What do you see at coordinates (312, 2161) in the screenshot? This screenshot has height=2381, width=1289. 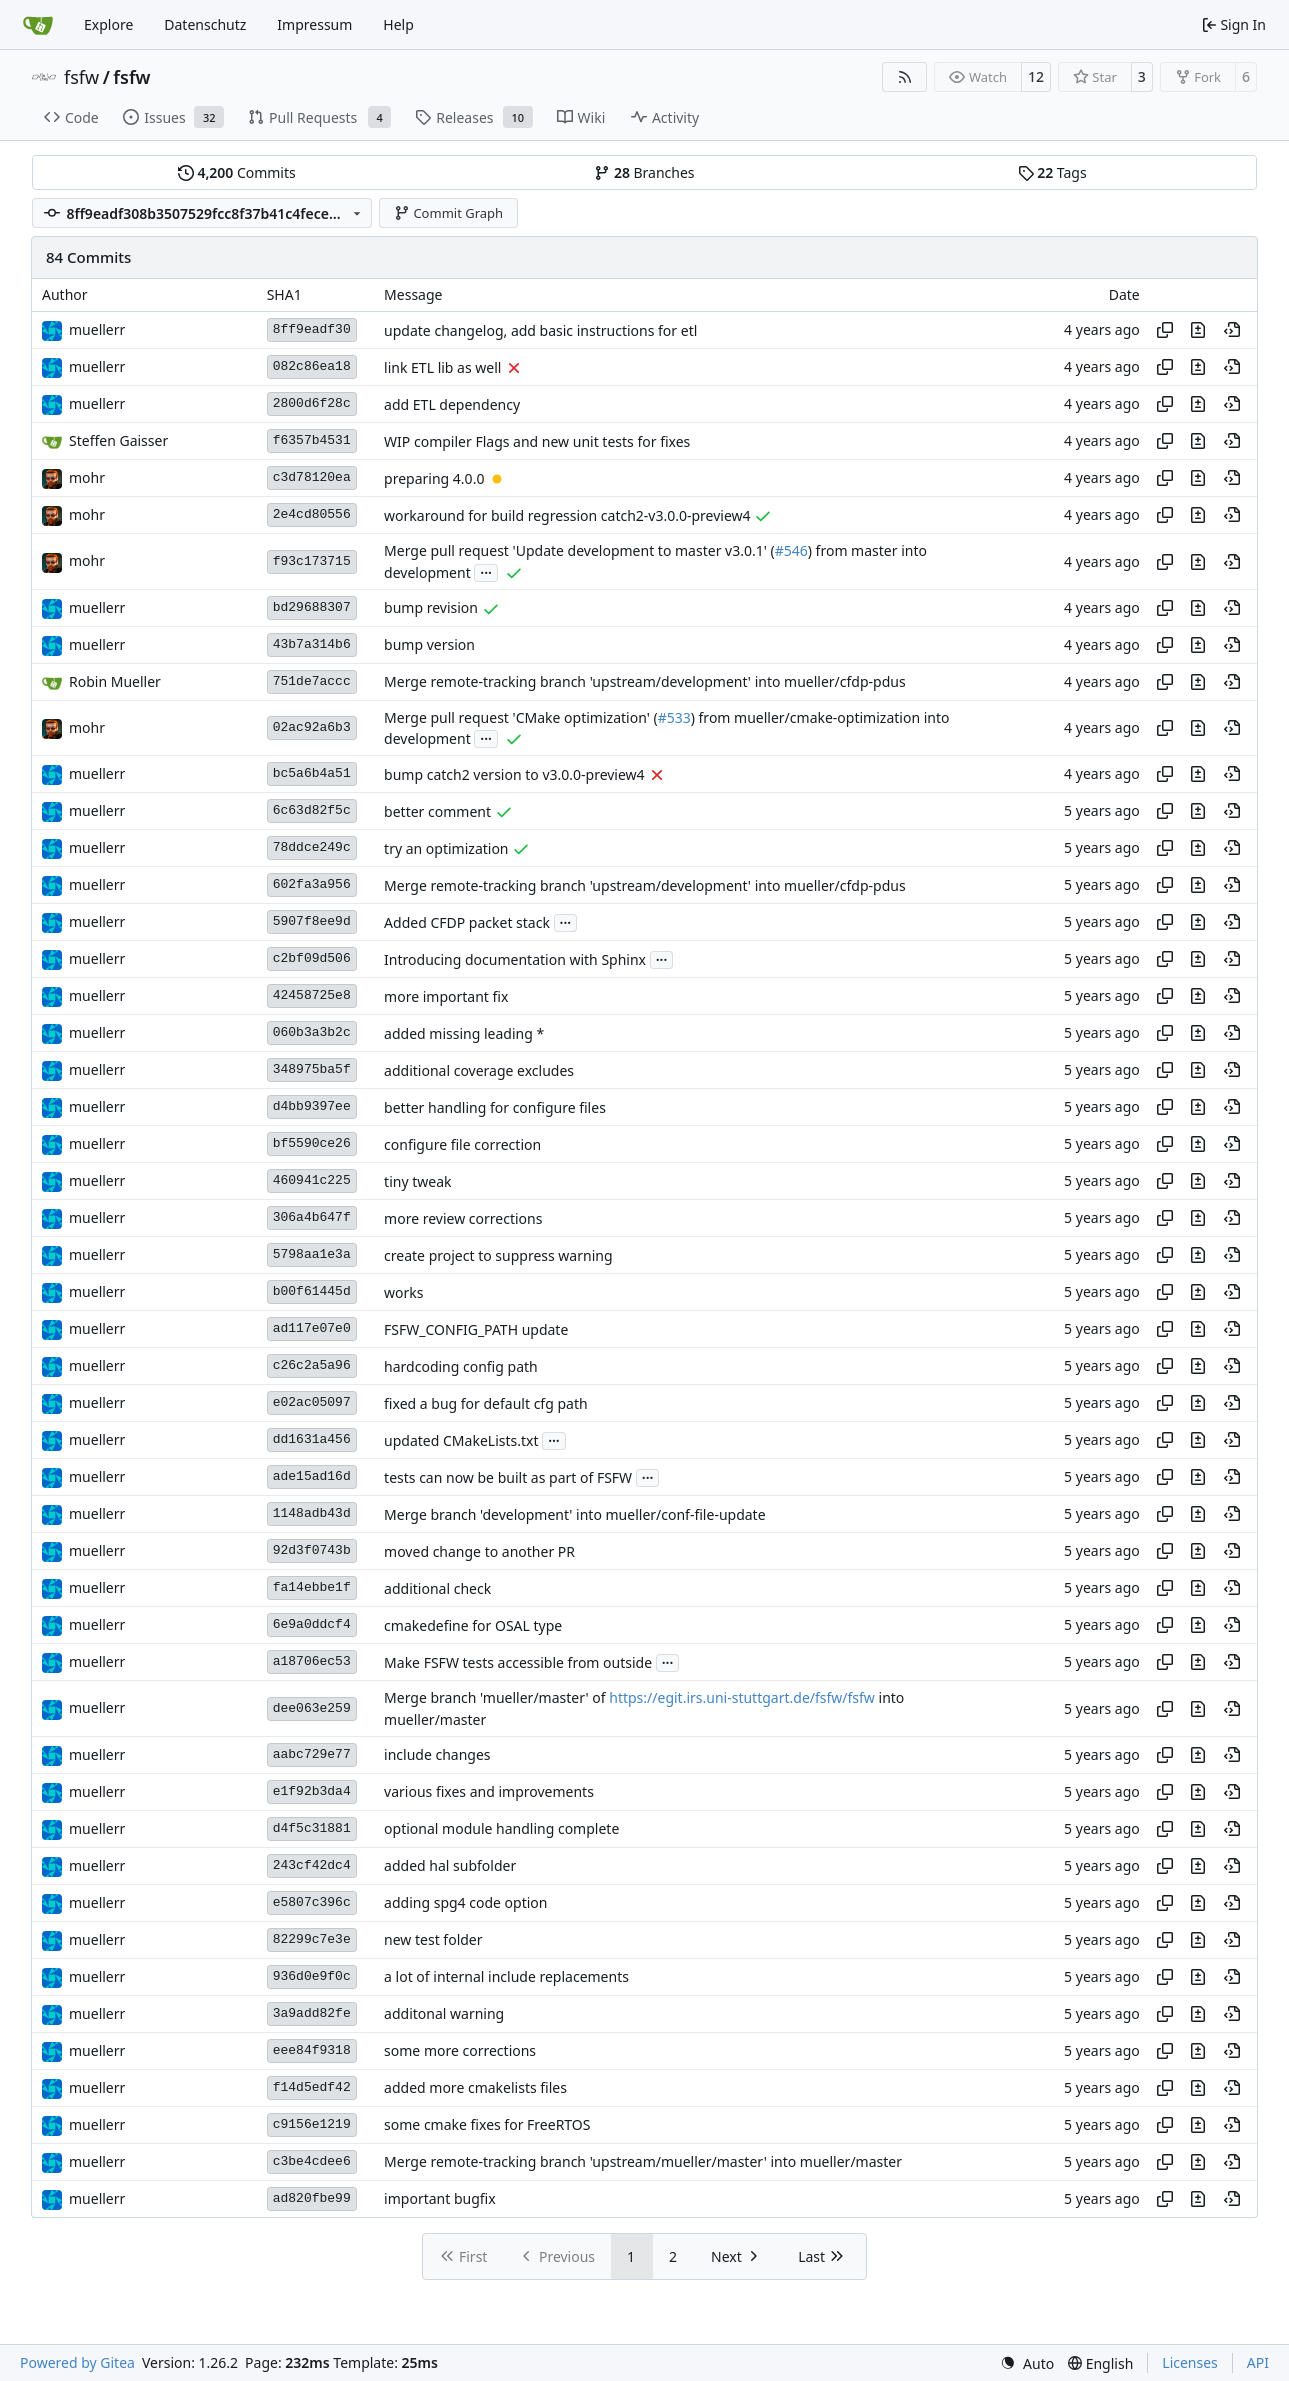 I see `c3be4cdee6` at bounding box center [312, 2161].